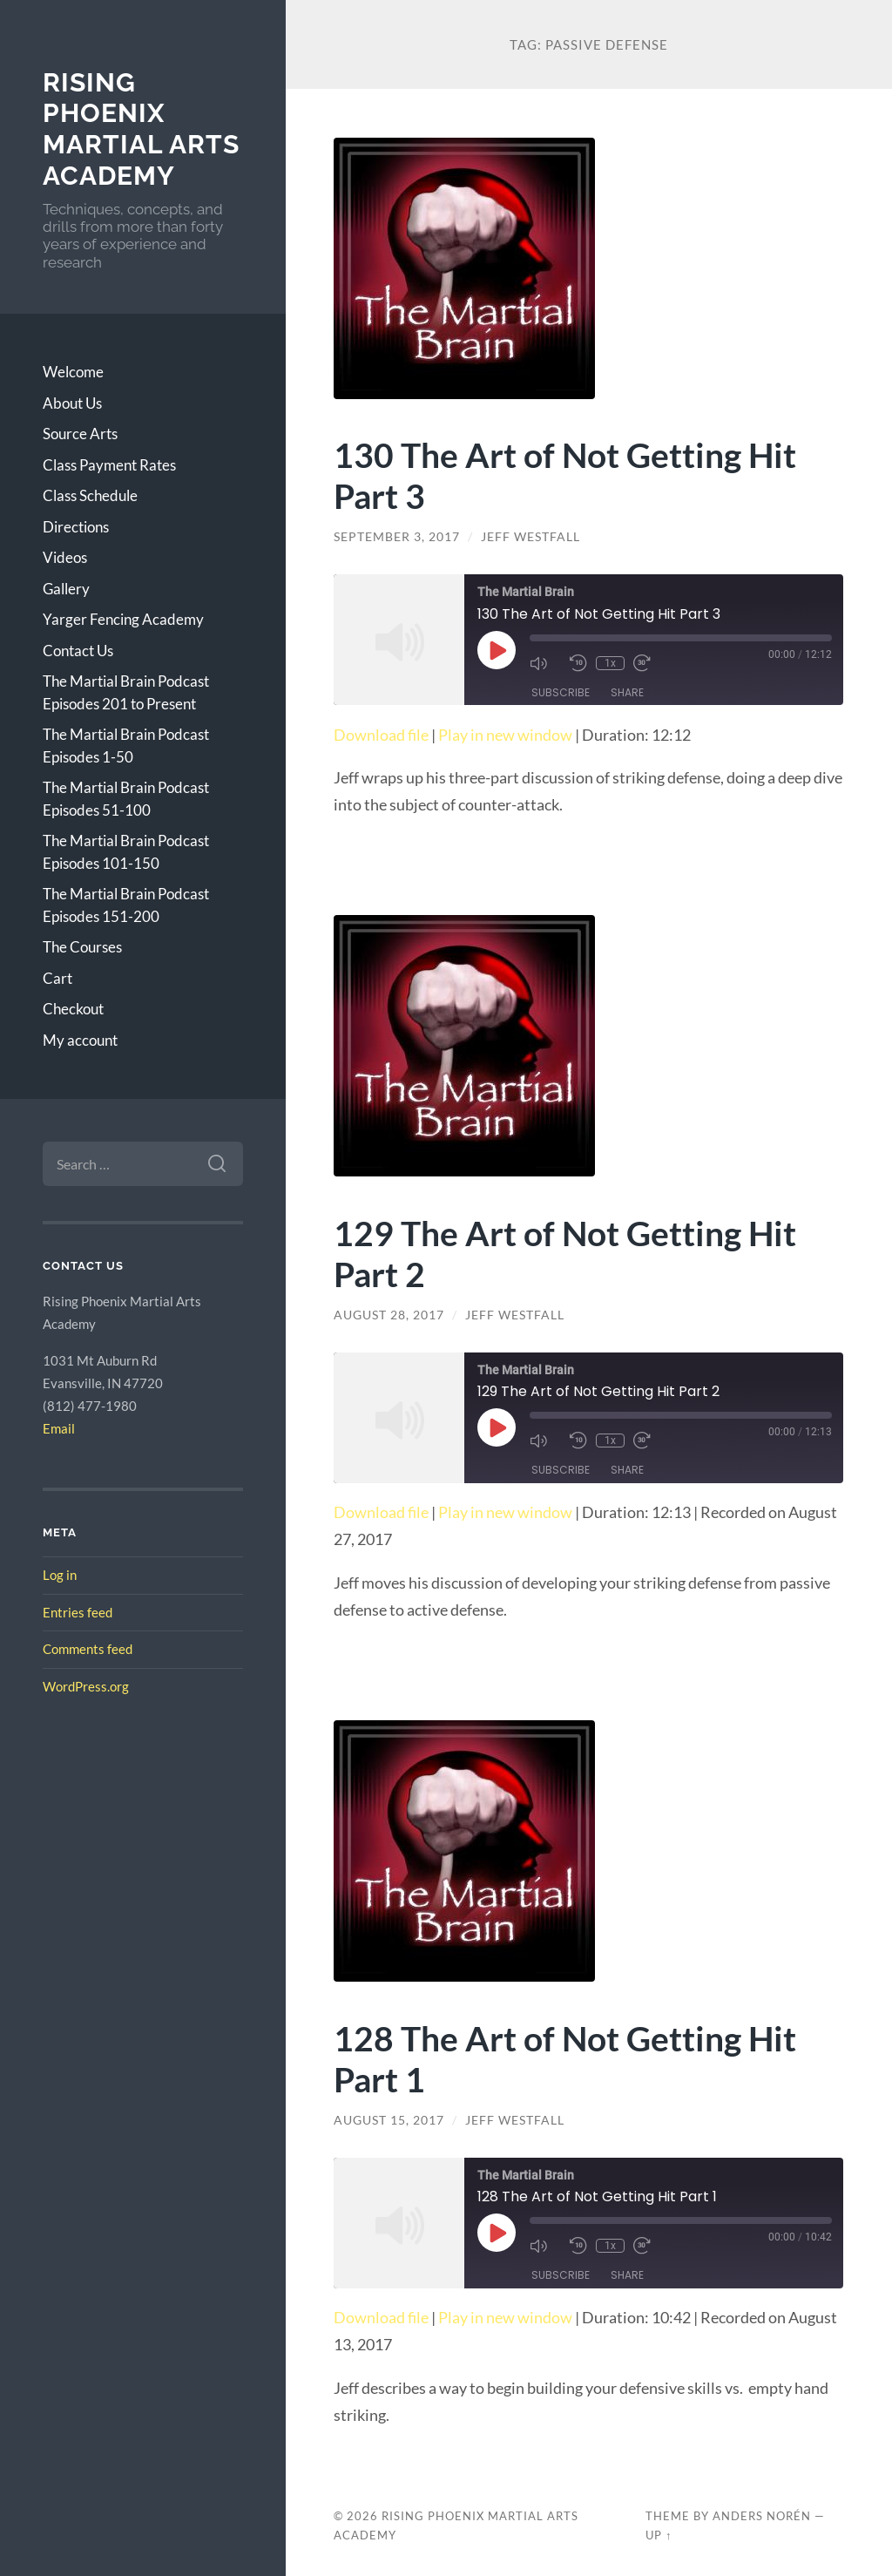  Describe the element at coordinates (60, 1575) in the screenshot. I see `Log in` at that location.